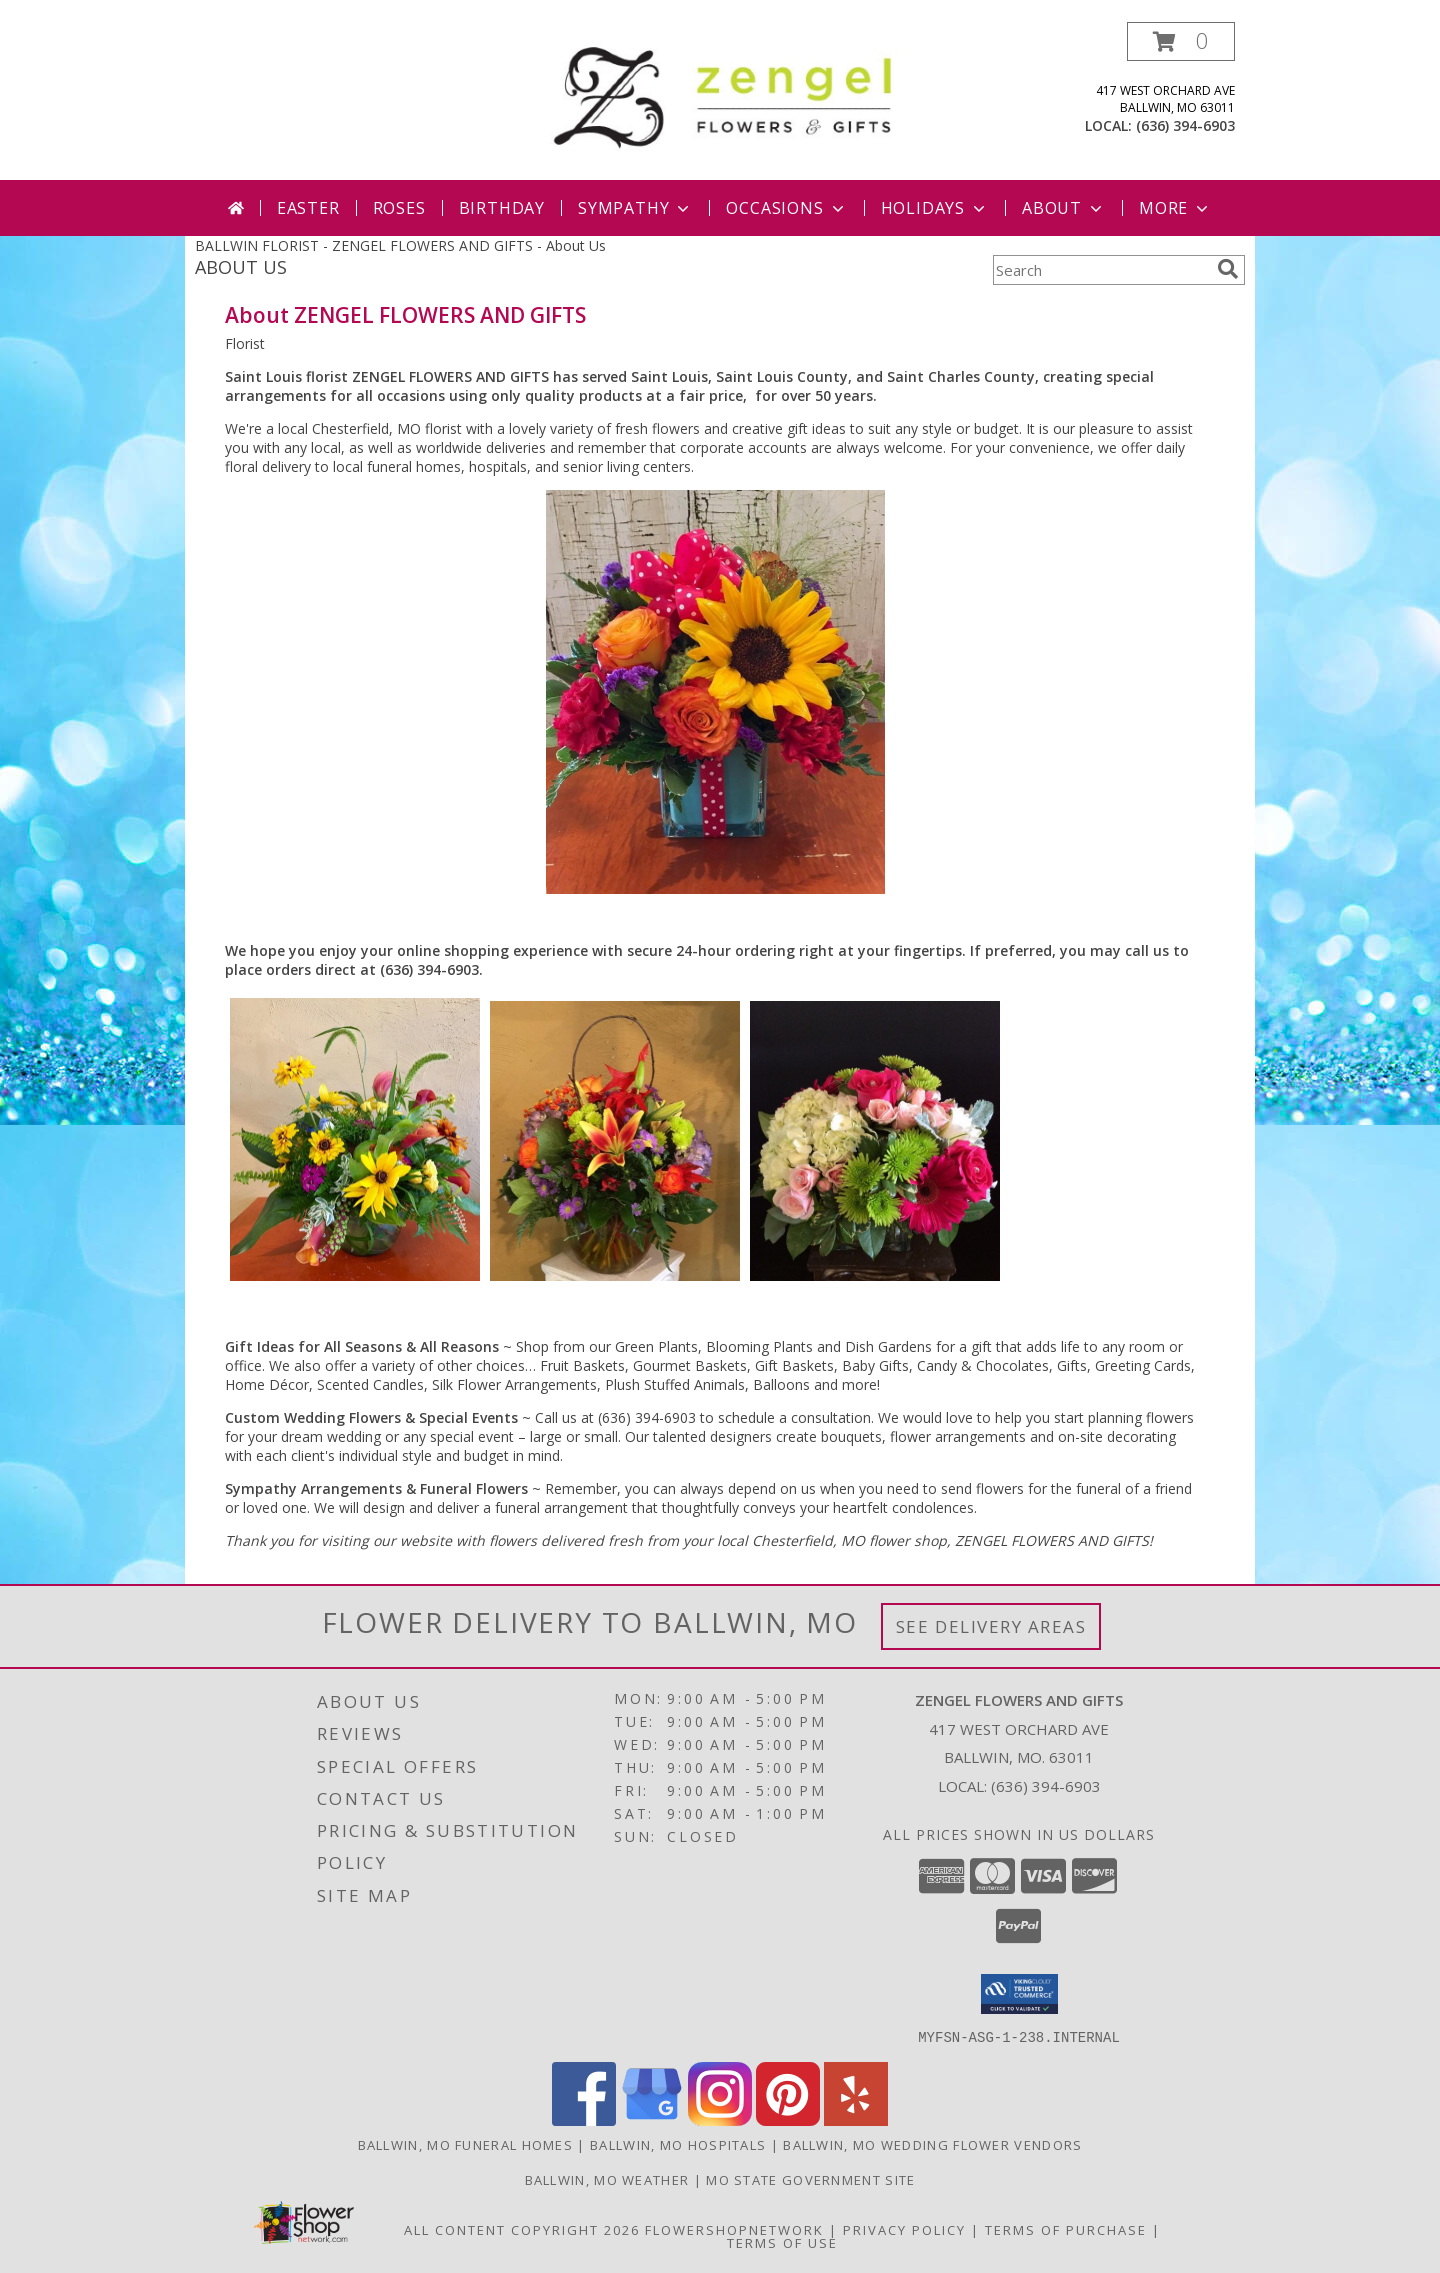  Describe the element at coordinates (399, 208) in the screenshot. I see `Roses` at that location.